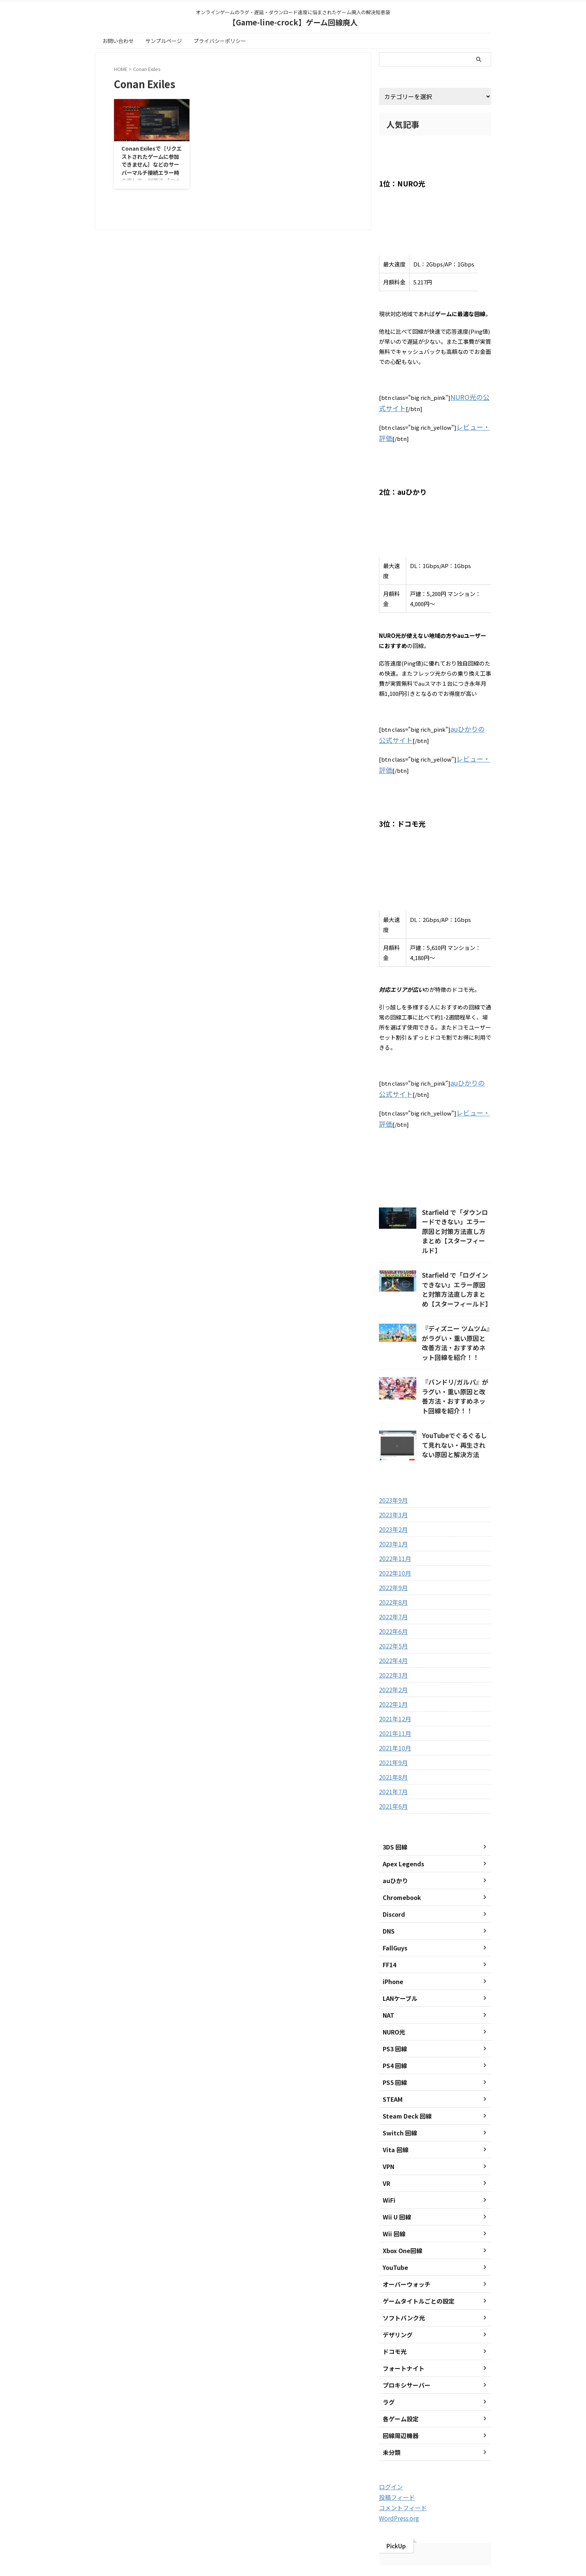 This screenshot has height=2576, width=586. Describe the element at coordinates (393, 1524) in the screenshot. I see `2022年10月` at that location.